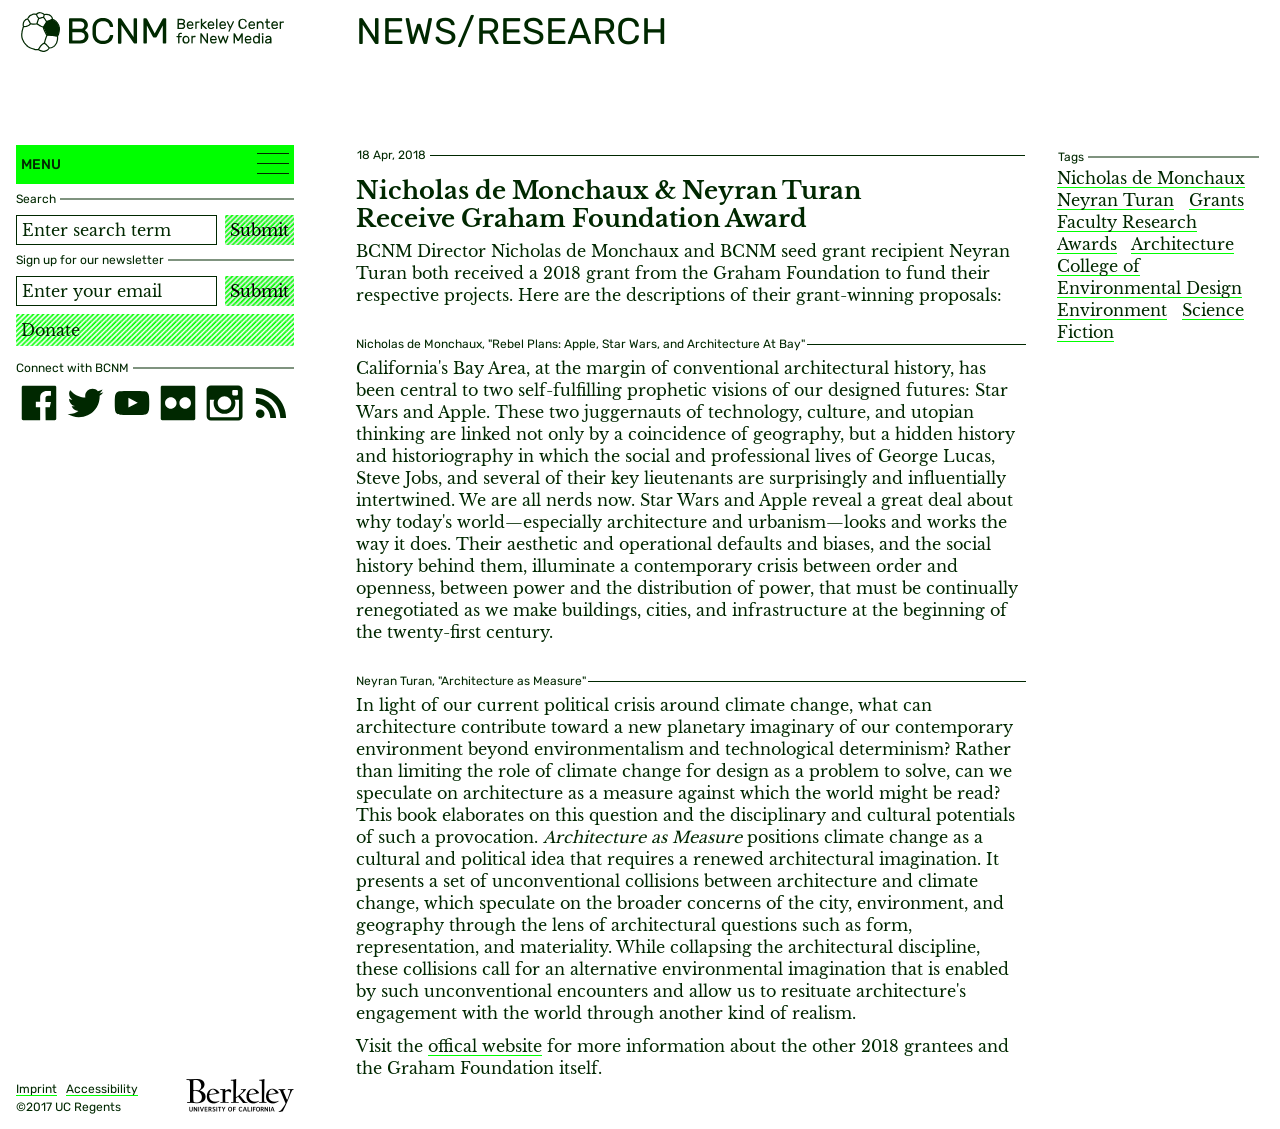  I want to click on [RSS], so click(271, 403).